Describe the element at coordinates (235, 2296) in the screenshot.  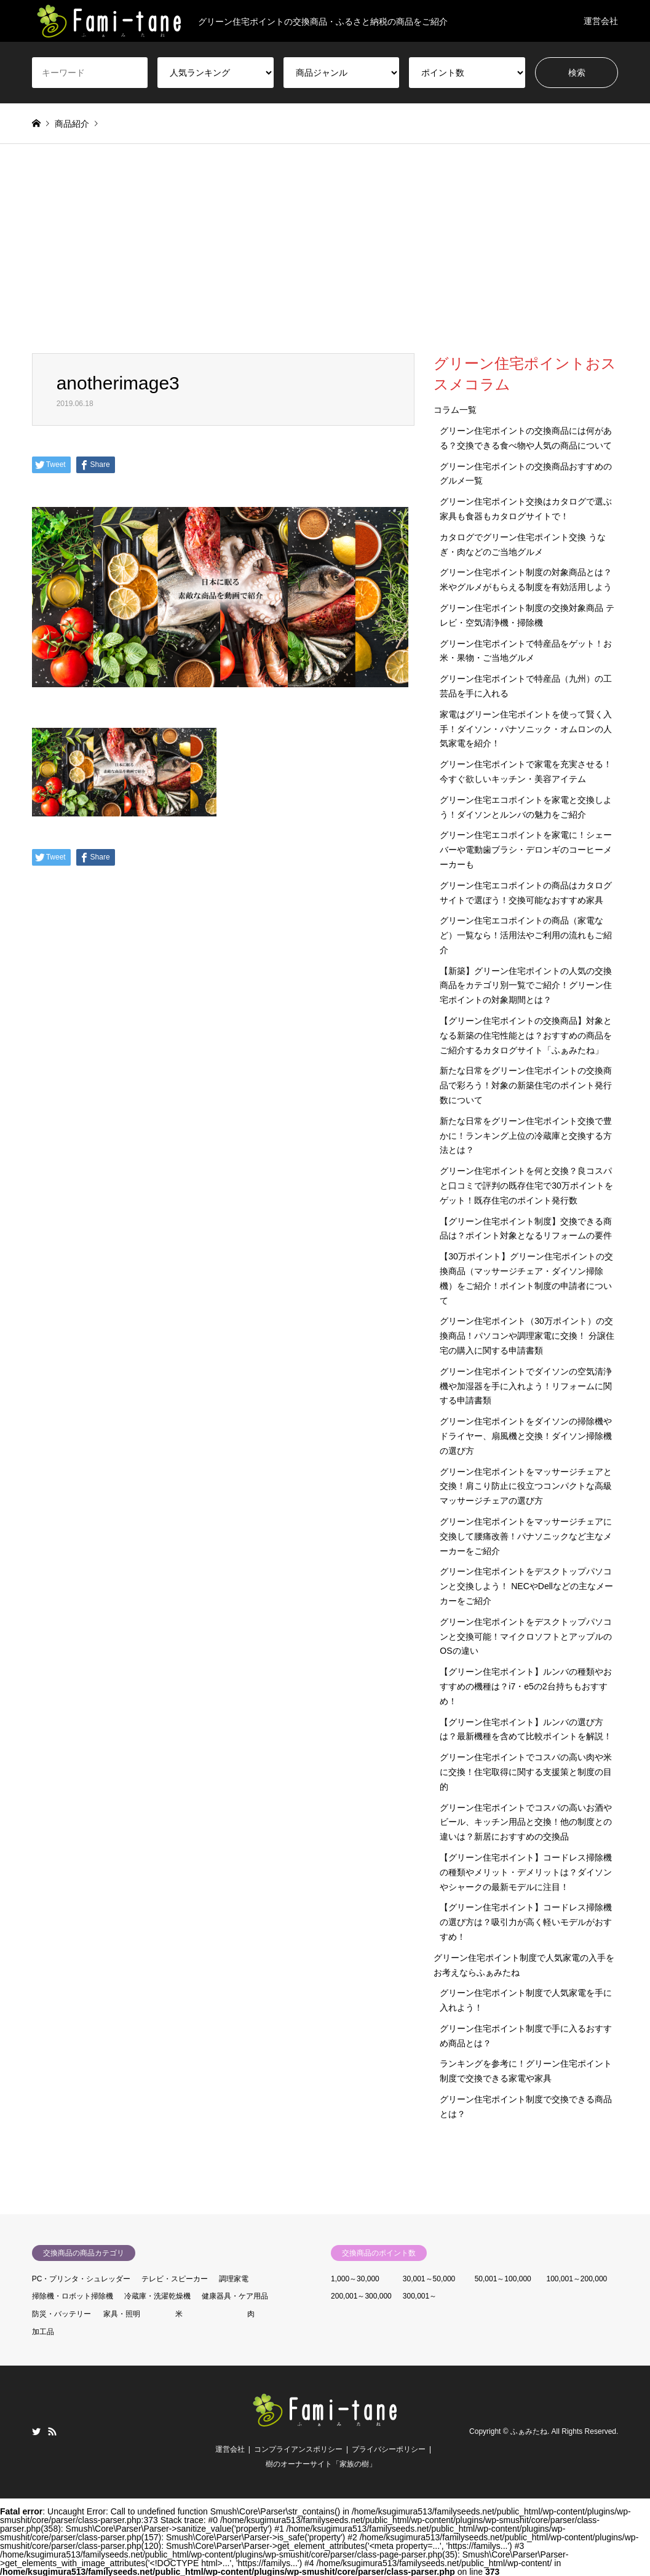
I see `健康器具・ケア用品` at that location.